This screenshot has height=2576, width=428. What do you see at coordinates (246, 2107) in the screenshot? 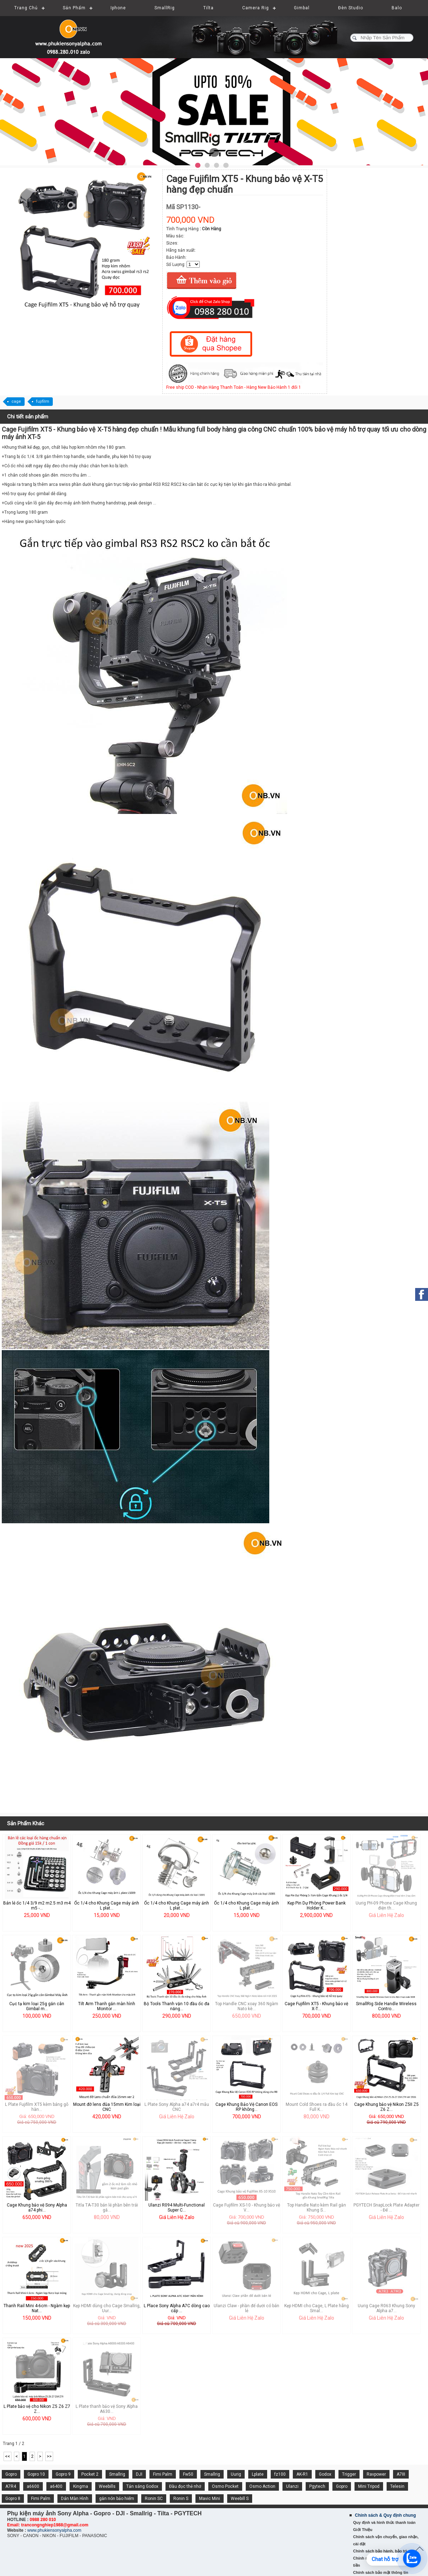
I see `Cage Khung Bảo Vệ Canon EOS RP không...` at bounding box center [246, 2107].